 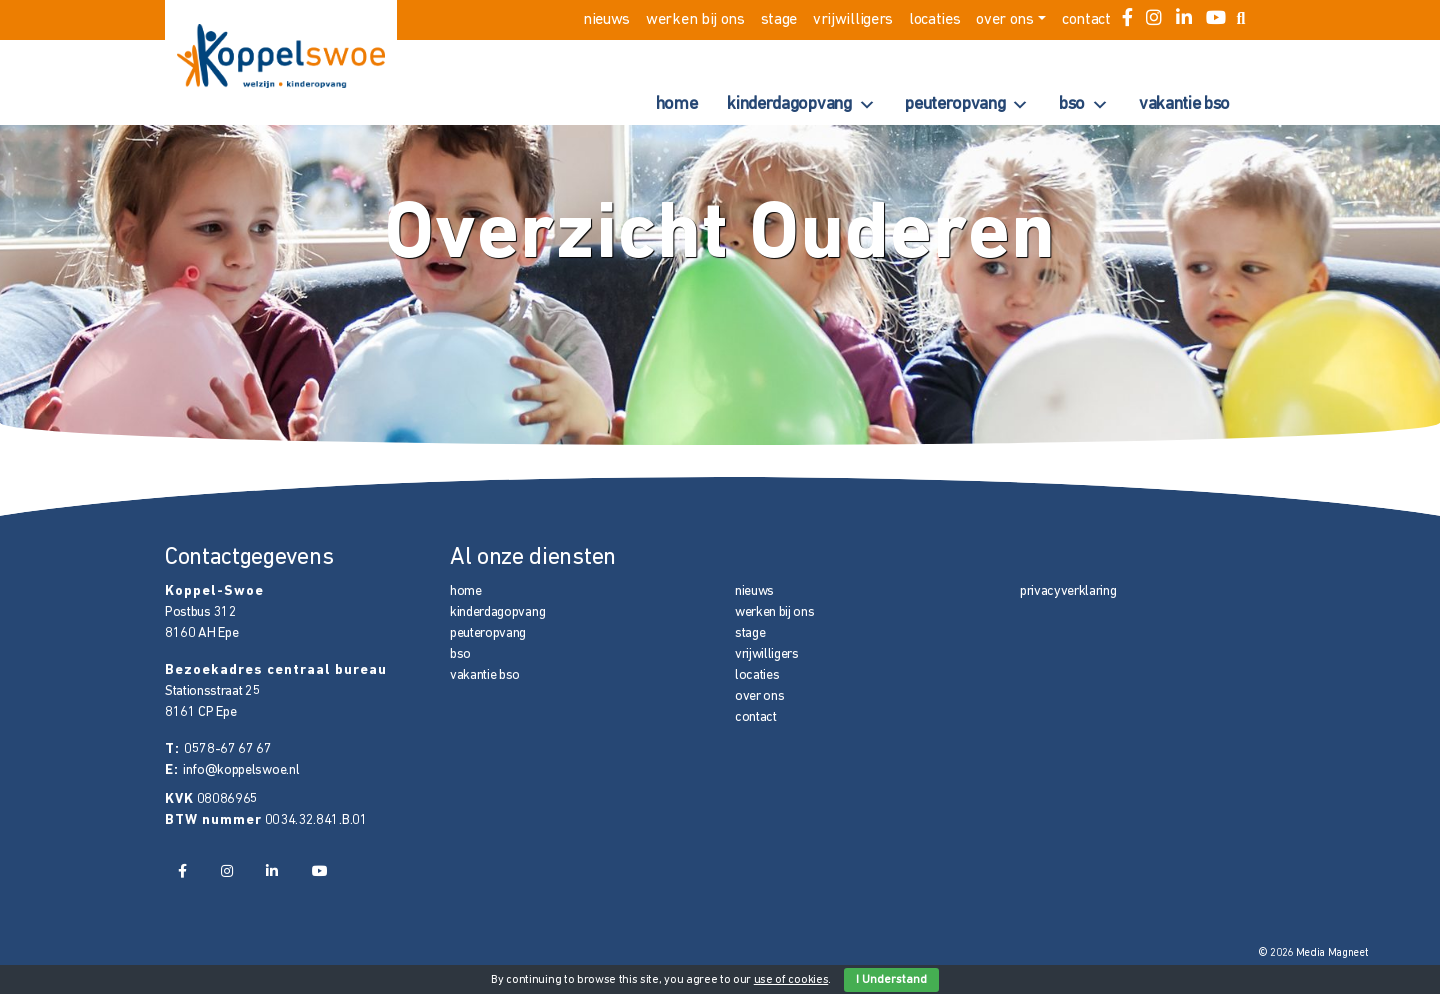 I want to click on over ons, so click(x=1004, y=20).